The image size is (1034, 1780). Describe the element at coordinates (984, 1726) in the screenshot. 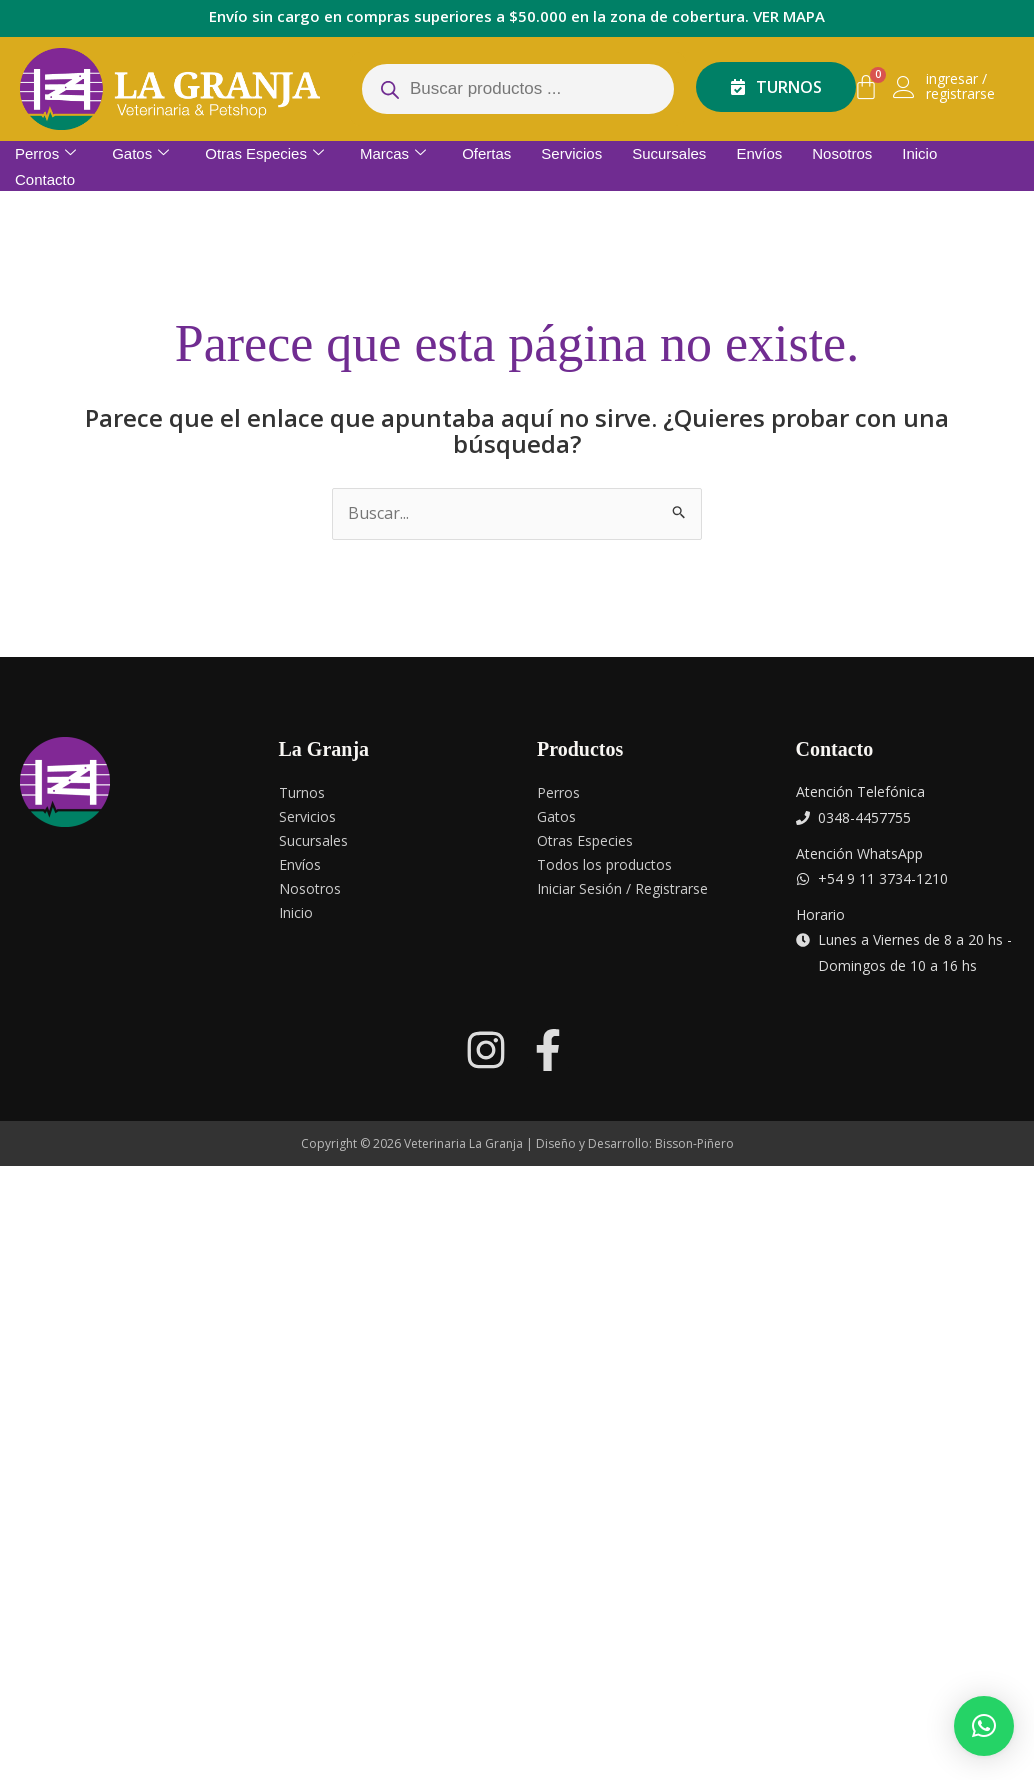

I see `[button]` at that location.